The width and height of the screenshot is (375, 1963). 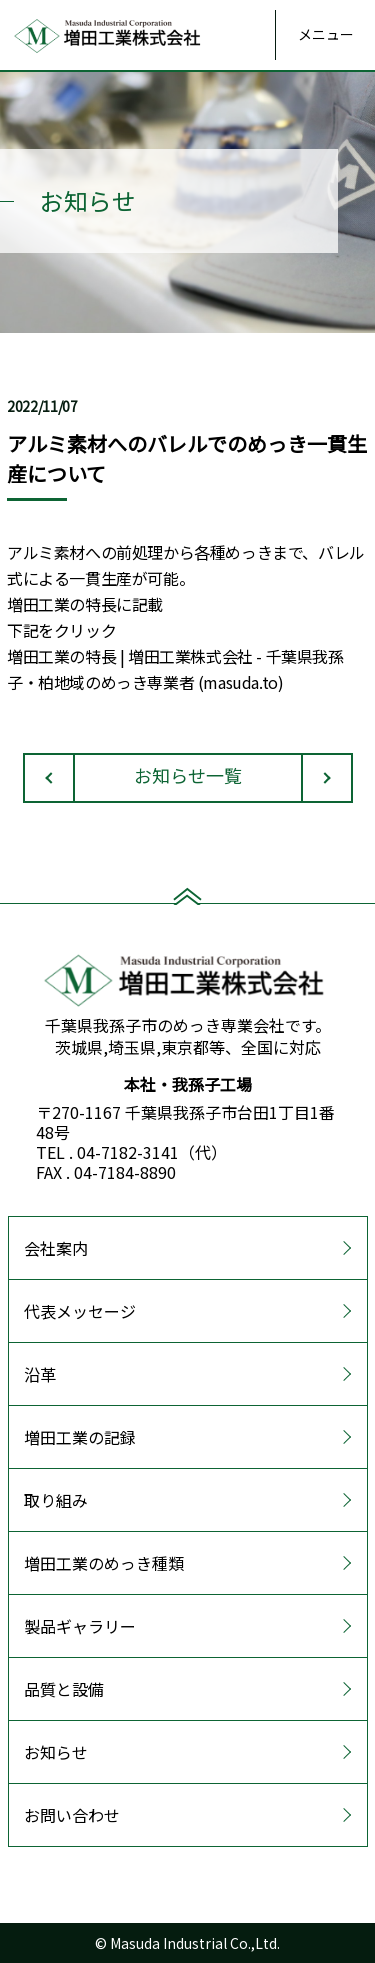 I want to click on 会社案内, so click(x=56, y=1248).